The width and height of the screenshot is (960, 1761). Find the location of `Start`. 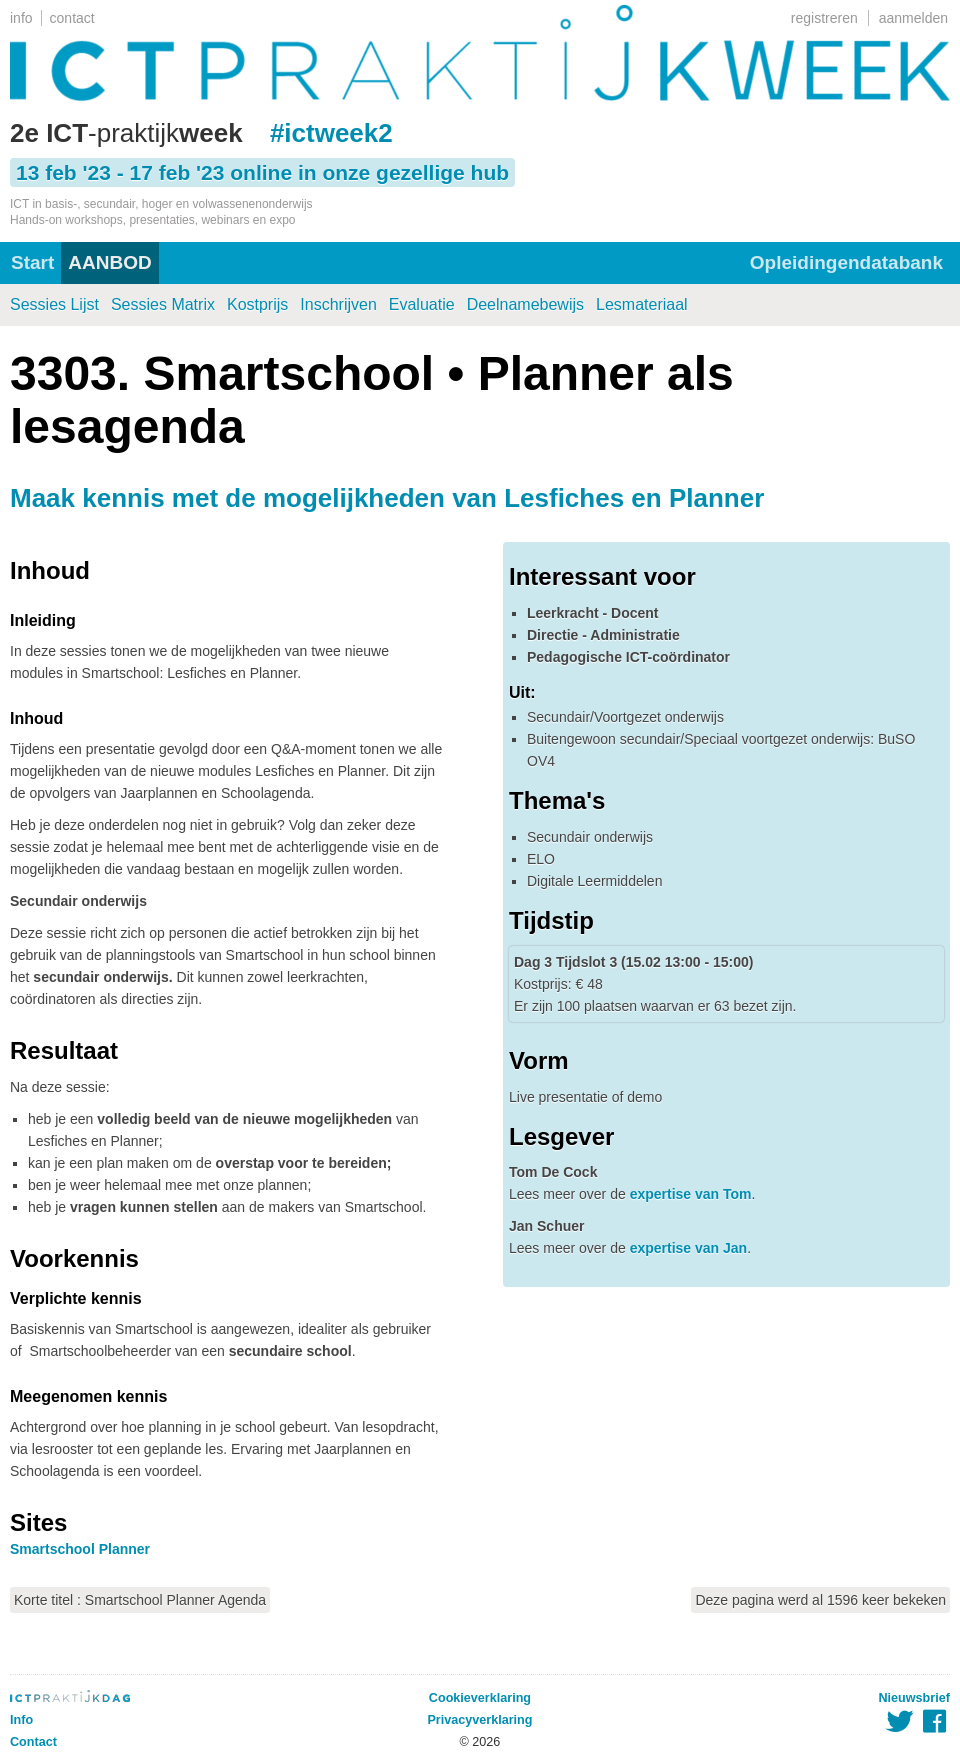

Start is located at coordinates (32, 262).